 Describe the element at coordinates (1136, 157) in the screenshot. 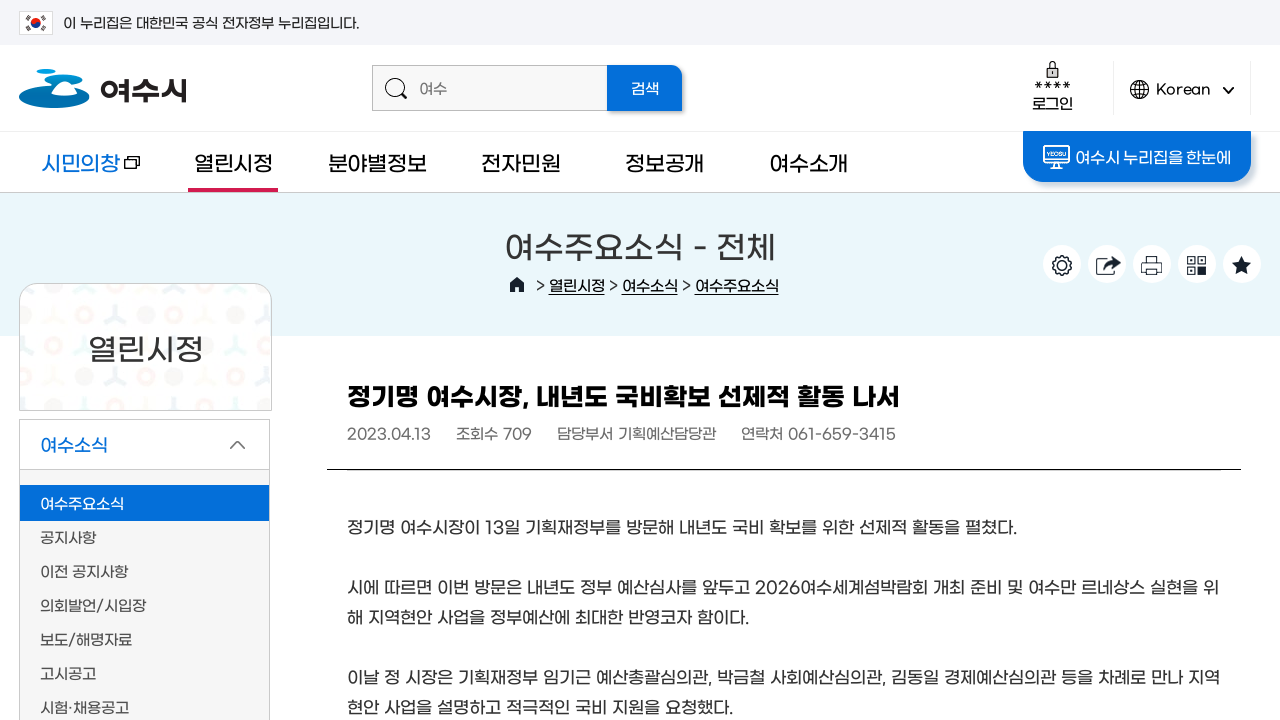

I see `여수시 누리집을 한눈에` at that location.